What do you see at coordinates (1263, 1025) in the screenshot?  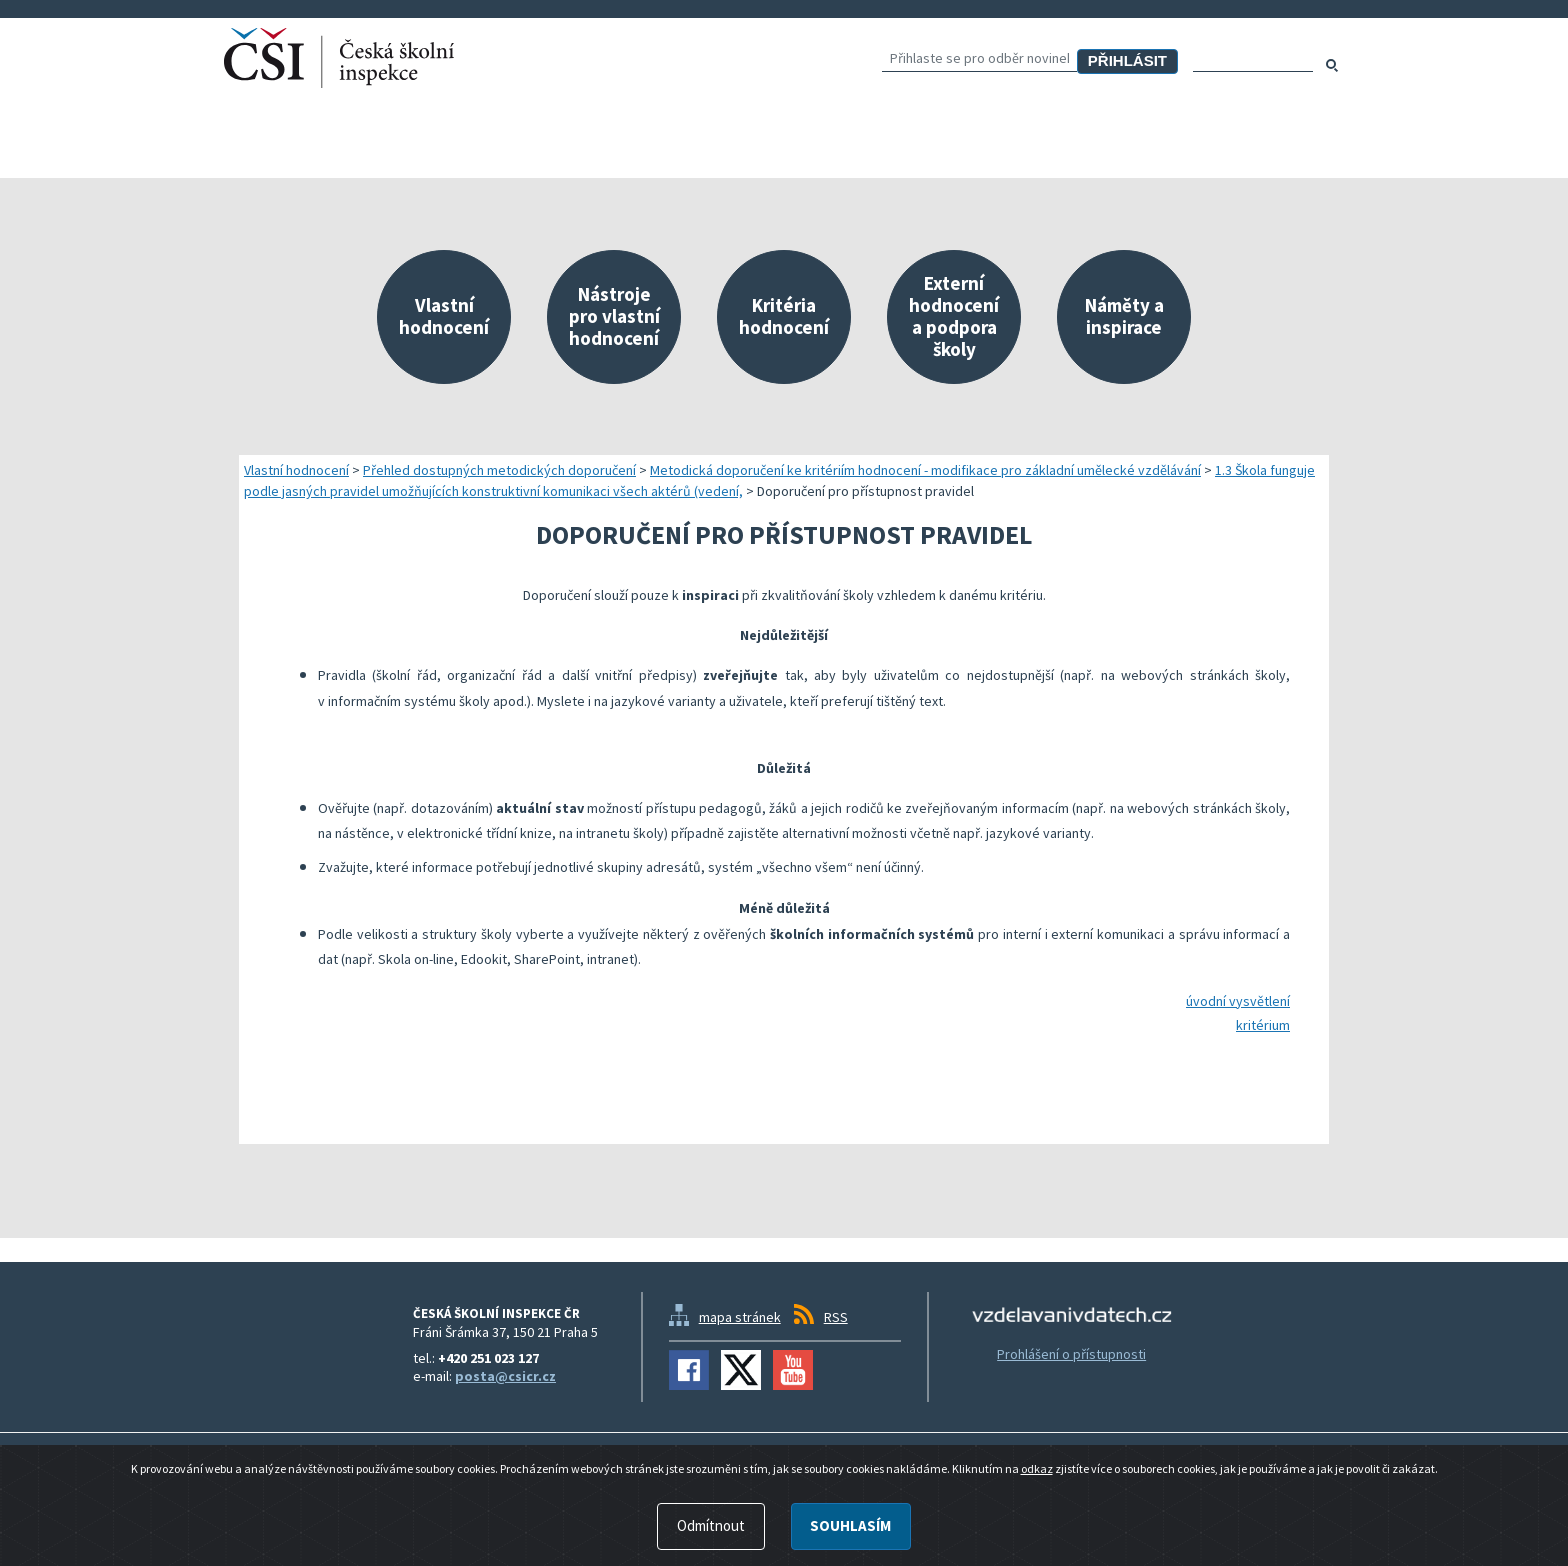 I see `kritérium` at bounding box center [1263, 1025].